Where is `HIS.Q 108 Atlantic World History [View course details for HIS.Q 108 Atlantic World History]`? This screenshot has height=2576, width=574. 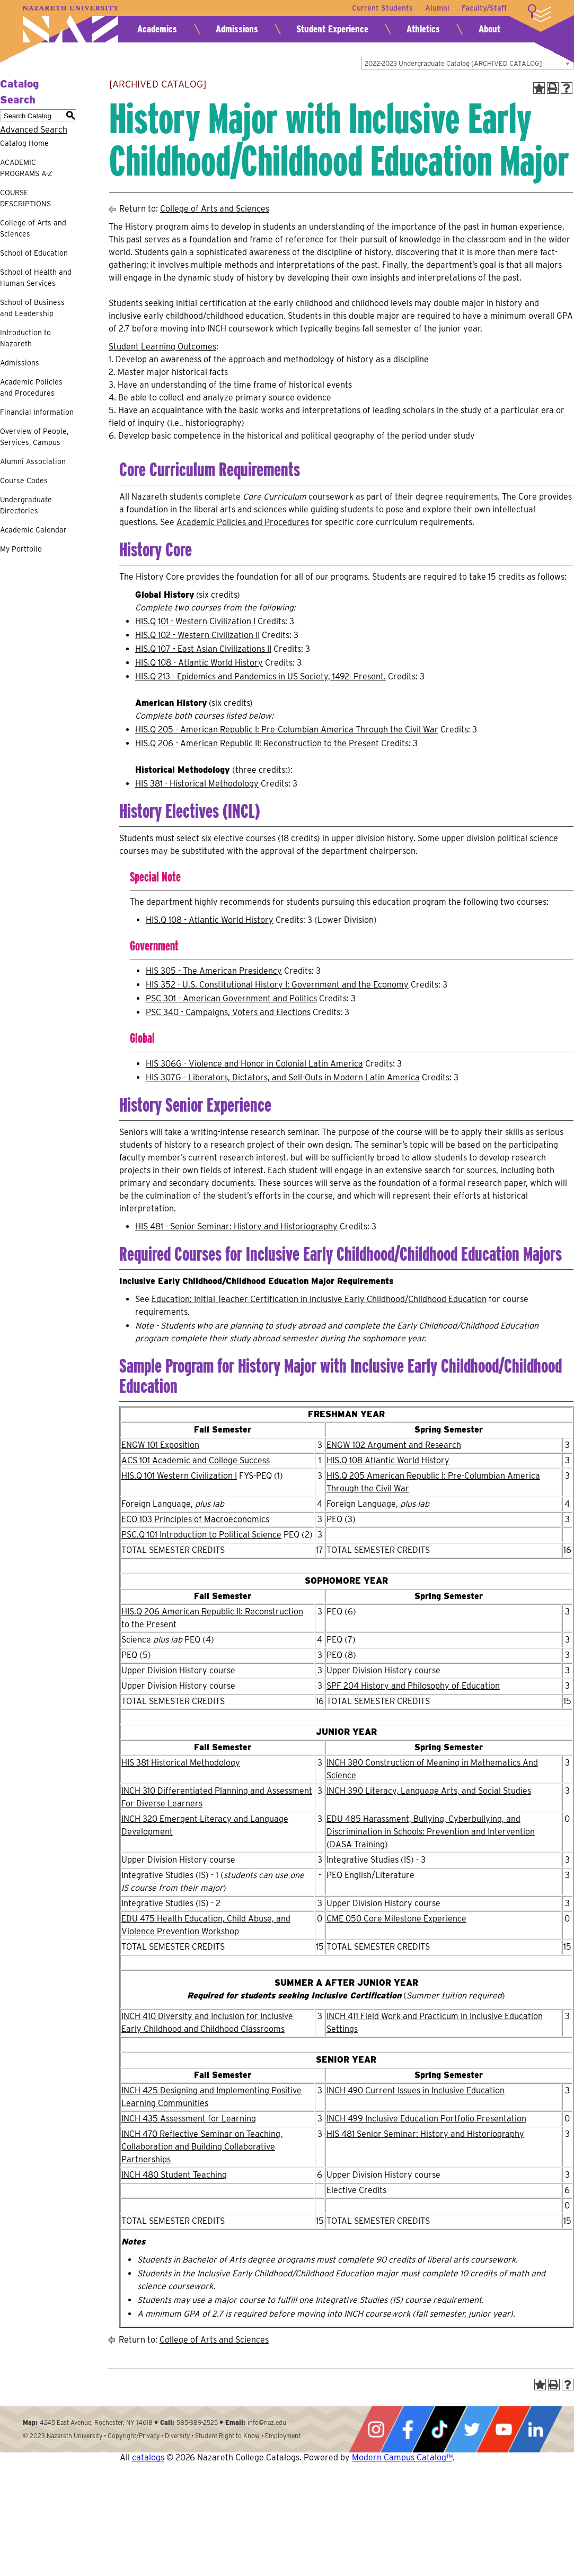
HIS.Q 108 Atlantic World History [View course details for HIS.Q 108 Atlantic World History] is located at coordinates (387, 1460).